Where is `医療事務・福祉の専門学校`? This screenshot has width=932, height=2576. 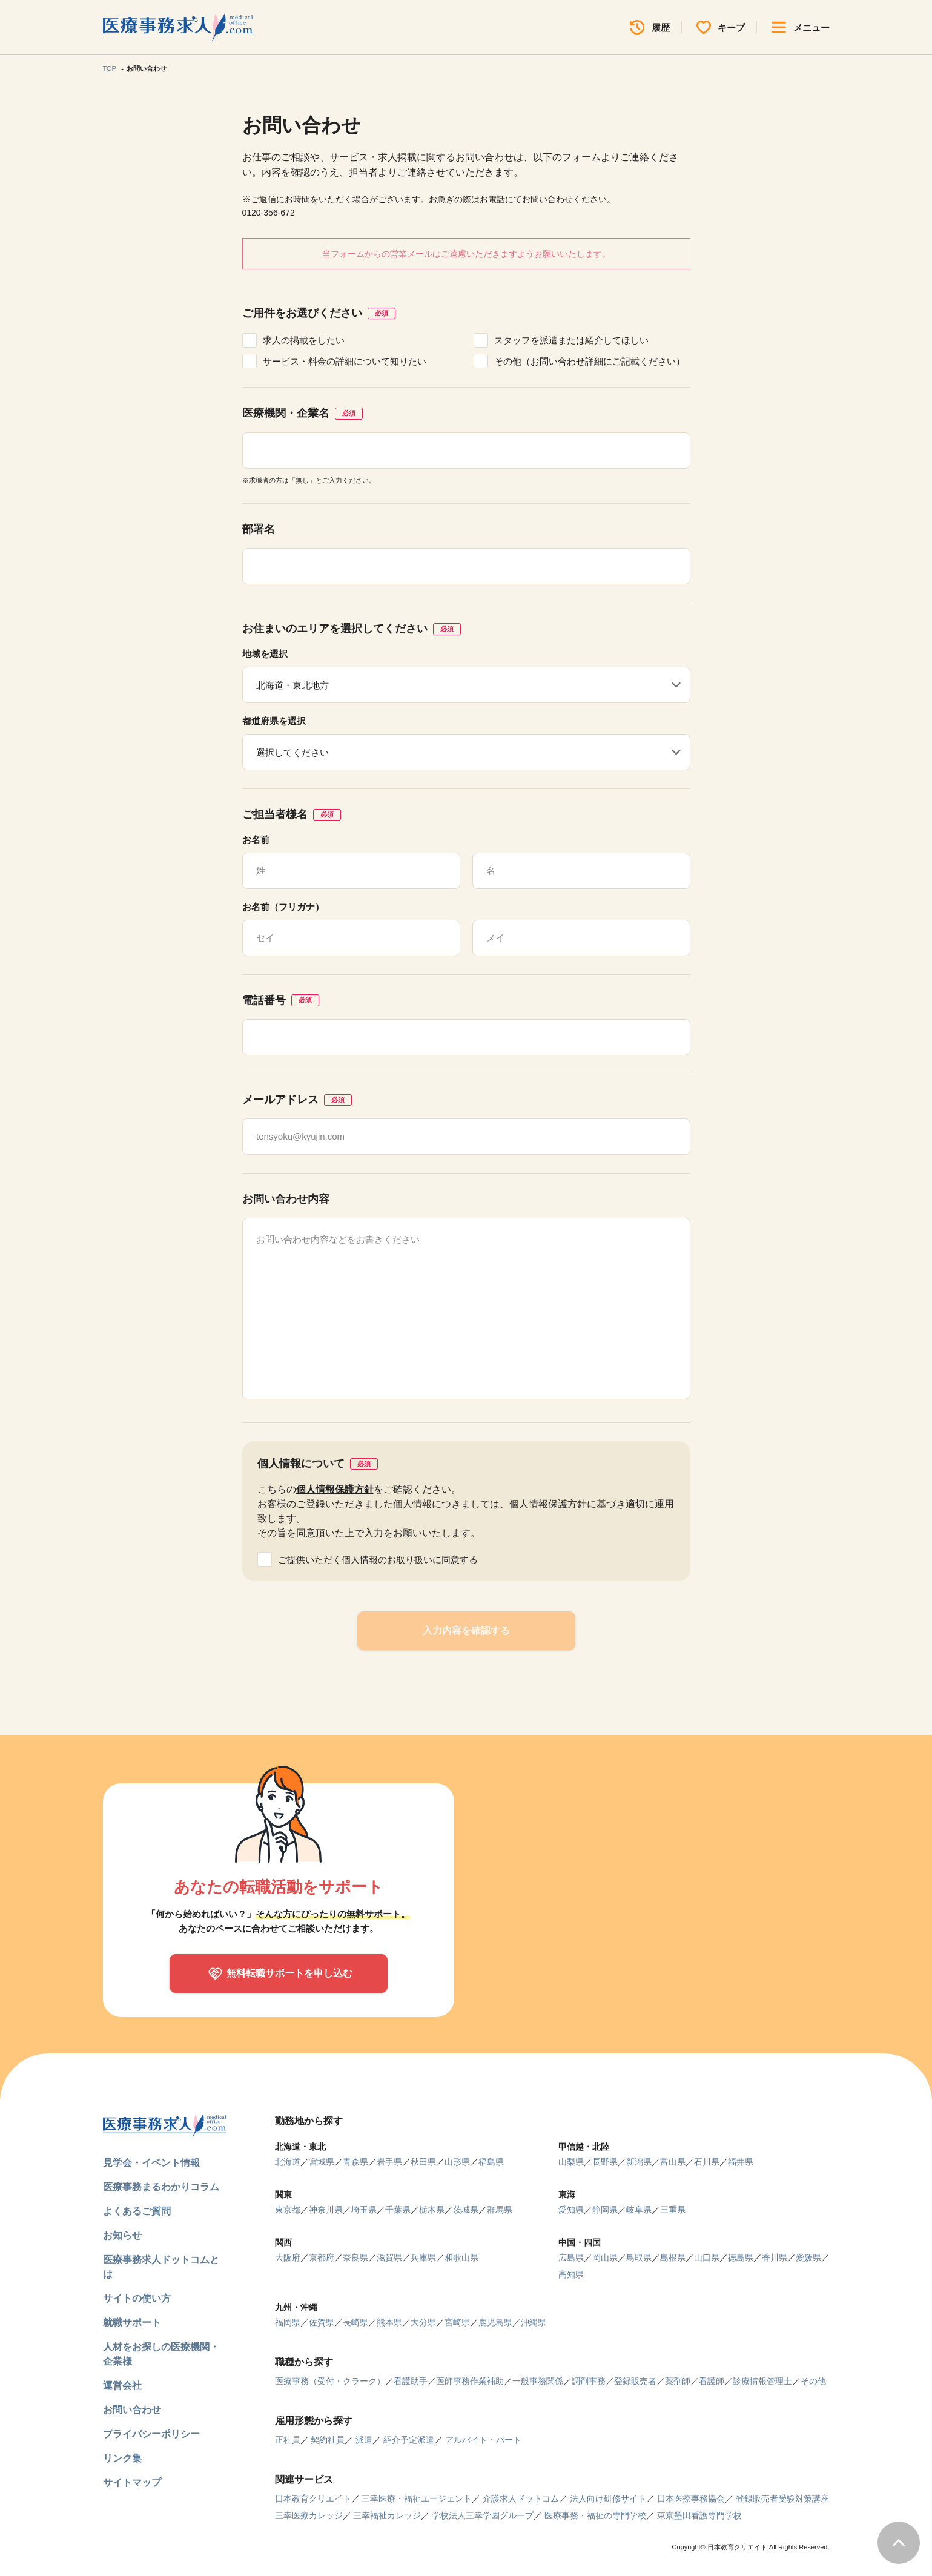
医療事務・福祉の専門学校 is located at coordinates (595, 2515).